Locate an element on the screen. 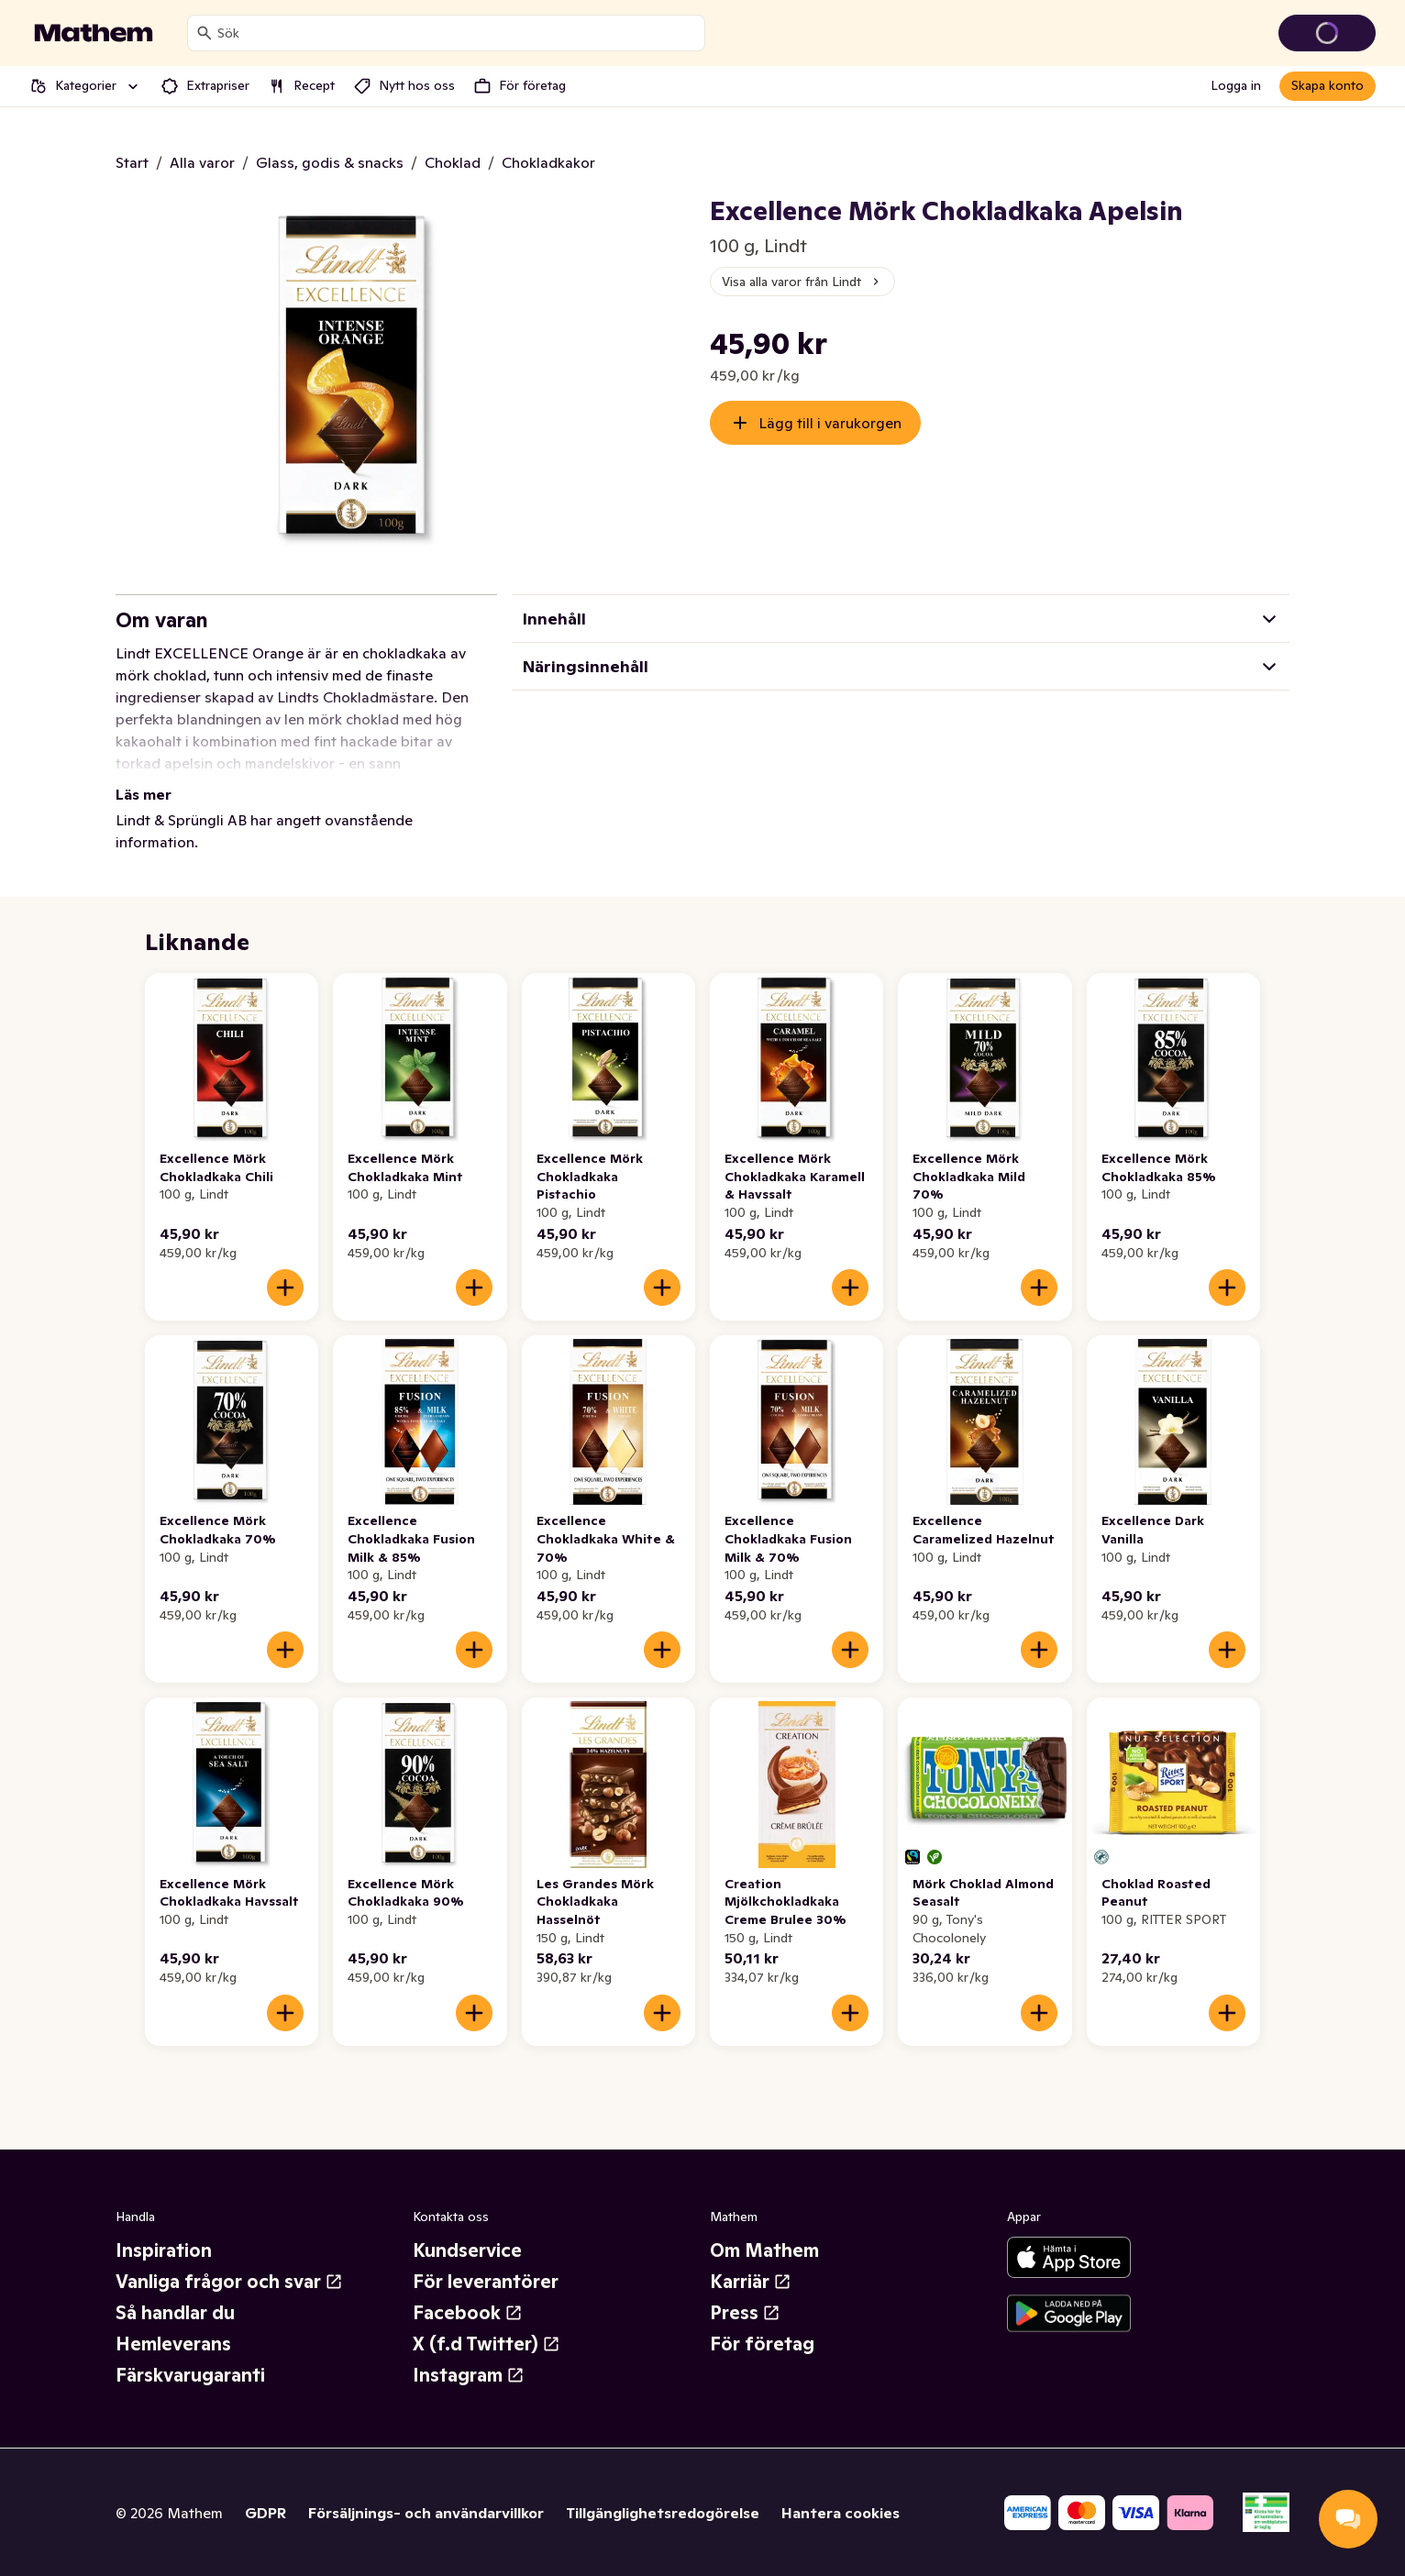  GDPR is located at coordinates (265, 2513).